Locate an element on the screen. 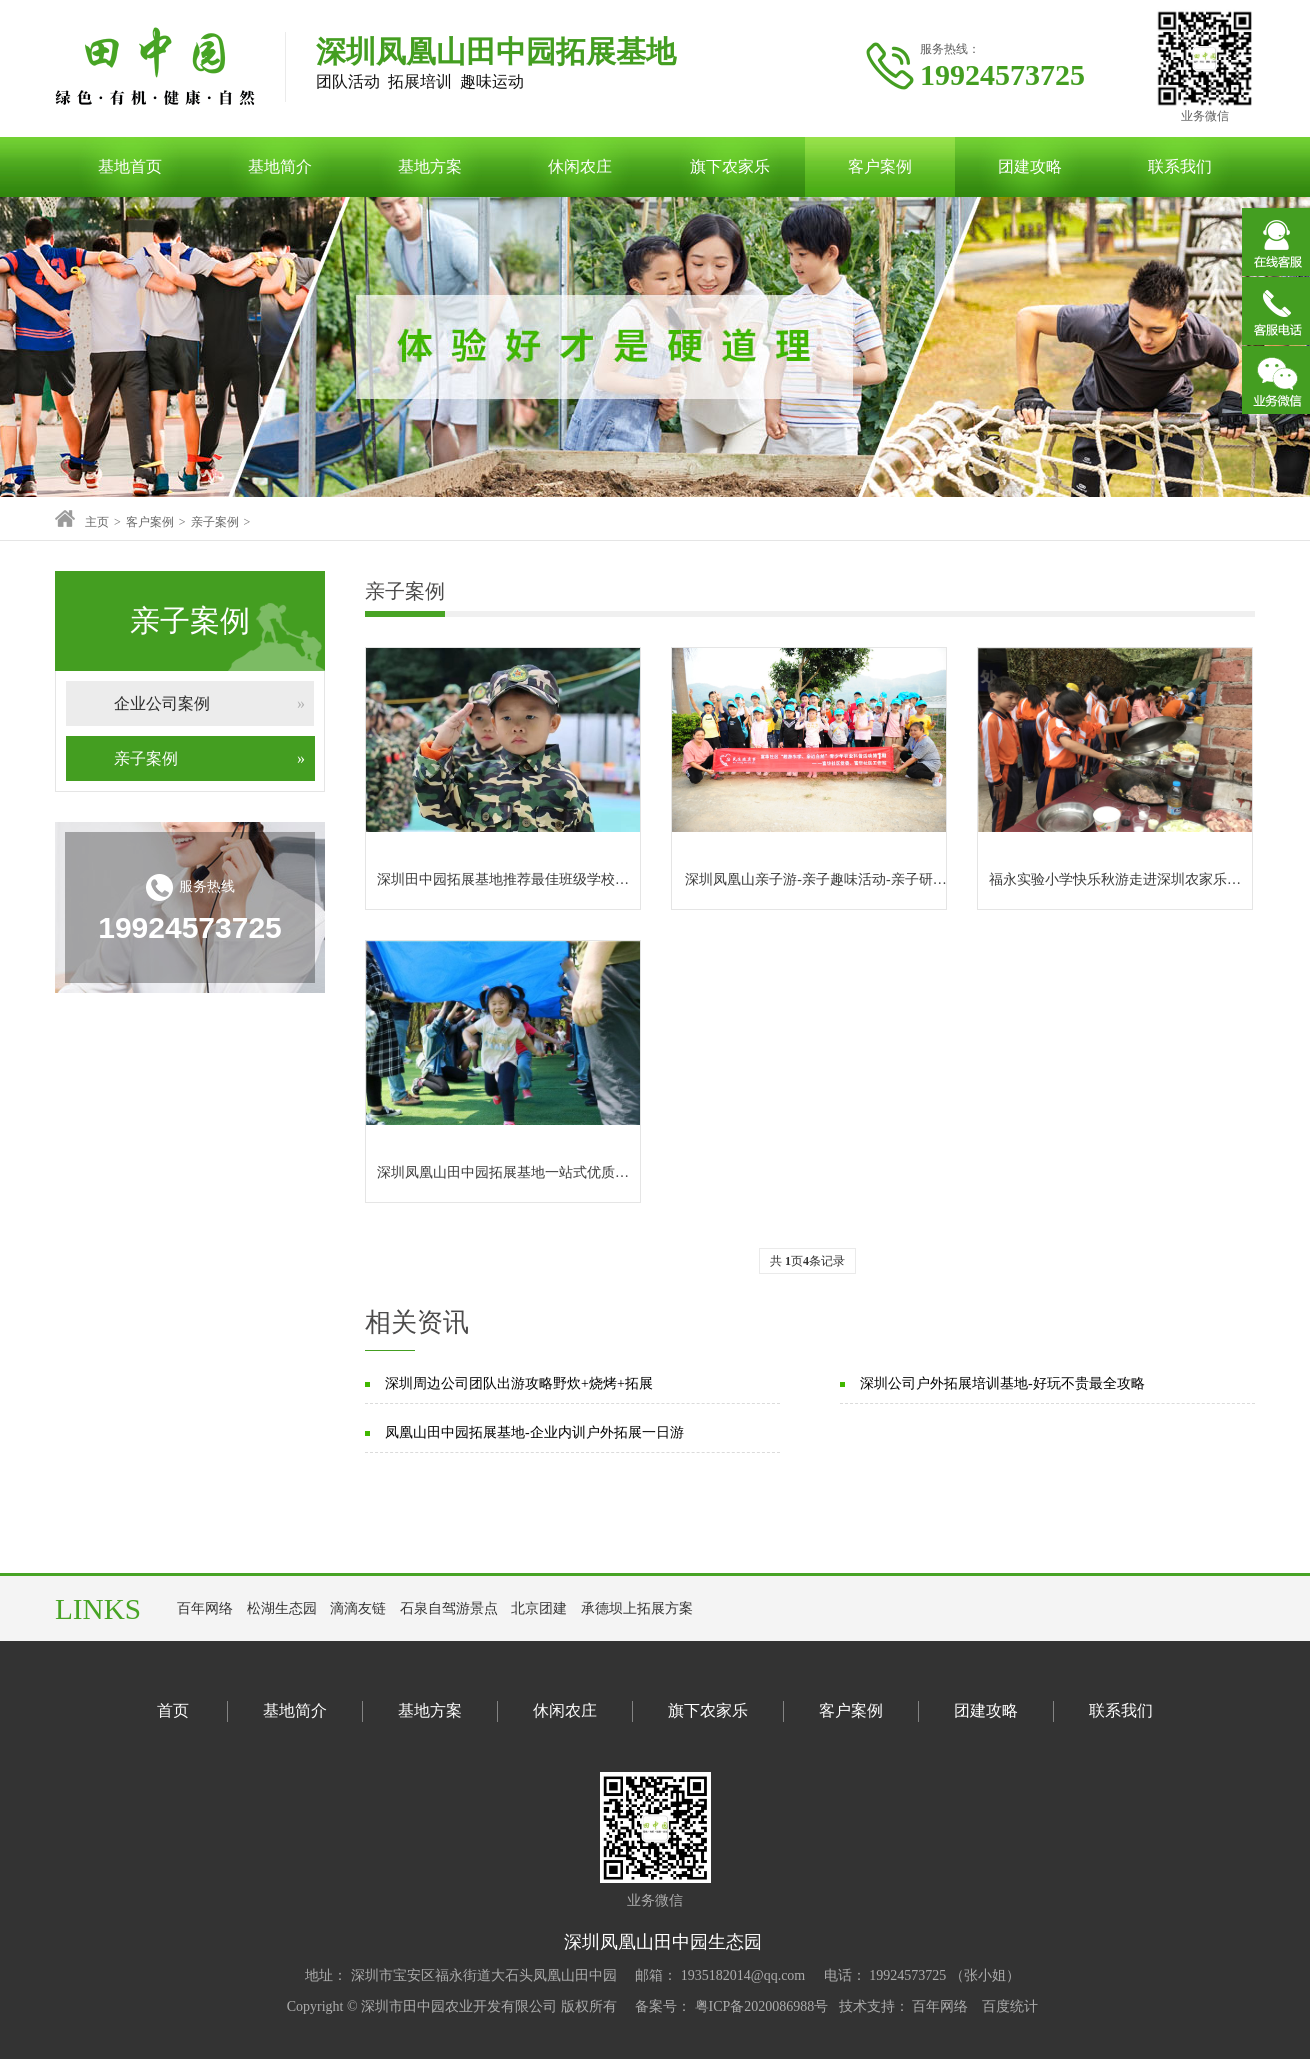 This screenshot has height=2059, width=1310. 联系我们 is located at coordinates (1180, 166).